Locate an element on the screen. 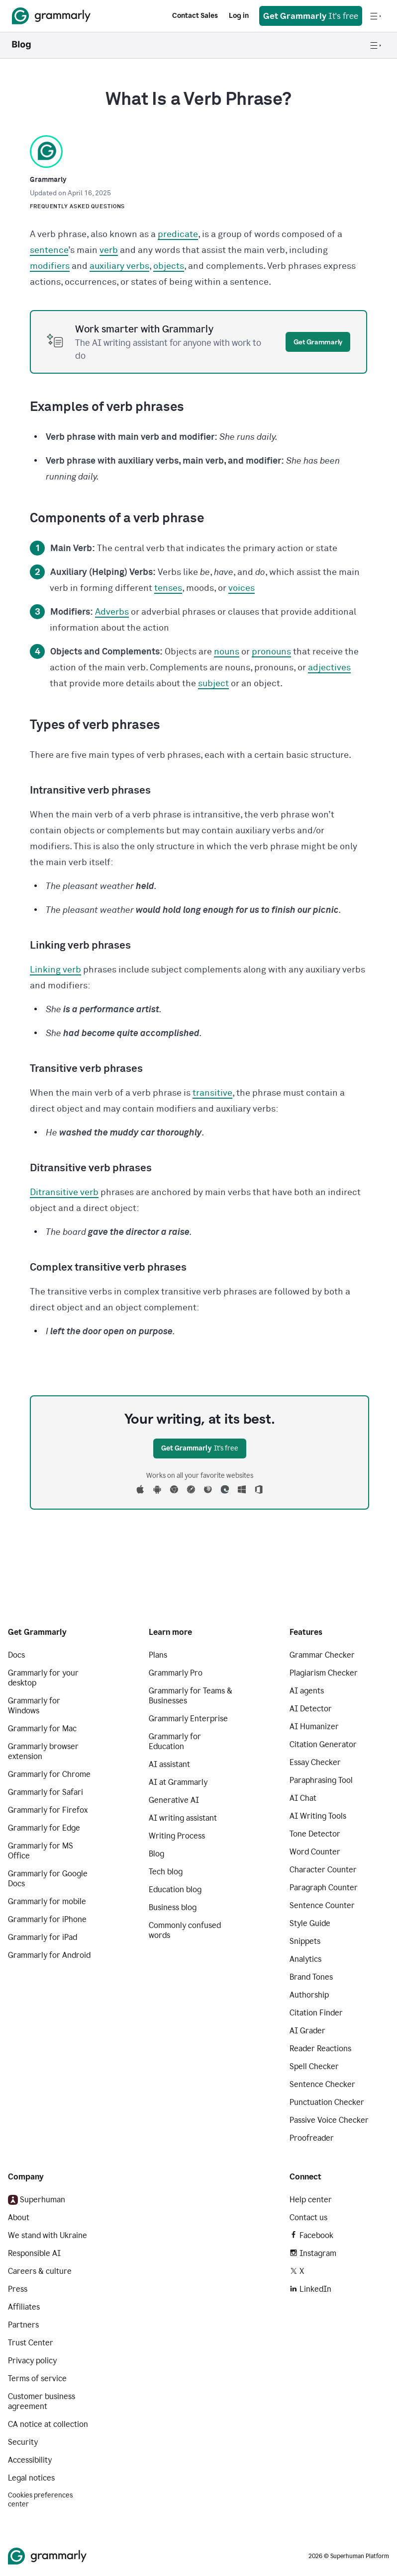 The image size is (397, 2576). Grammarly for Google Docs is located at coordinates (48, 1878).